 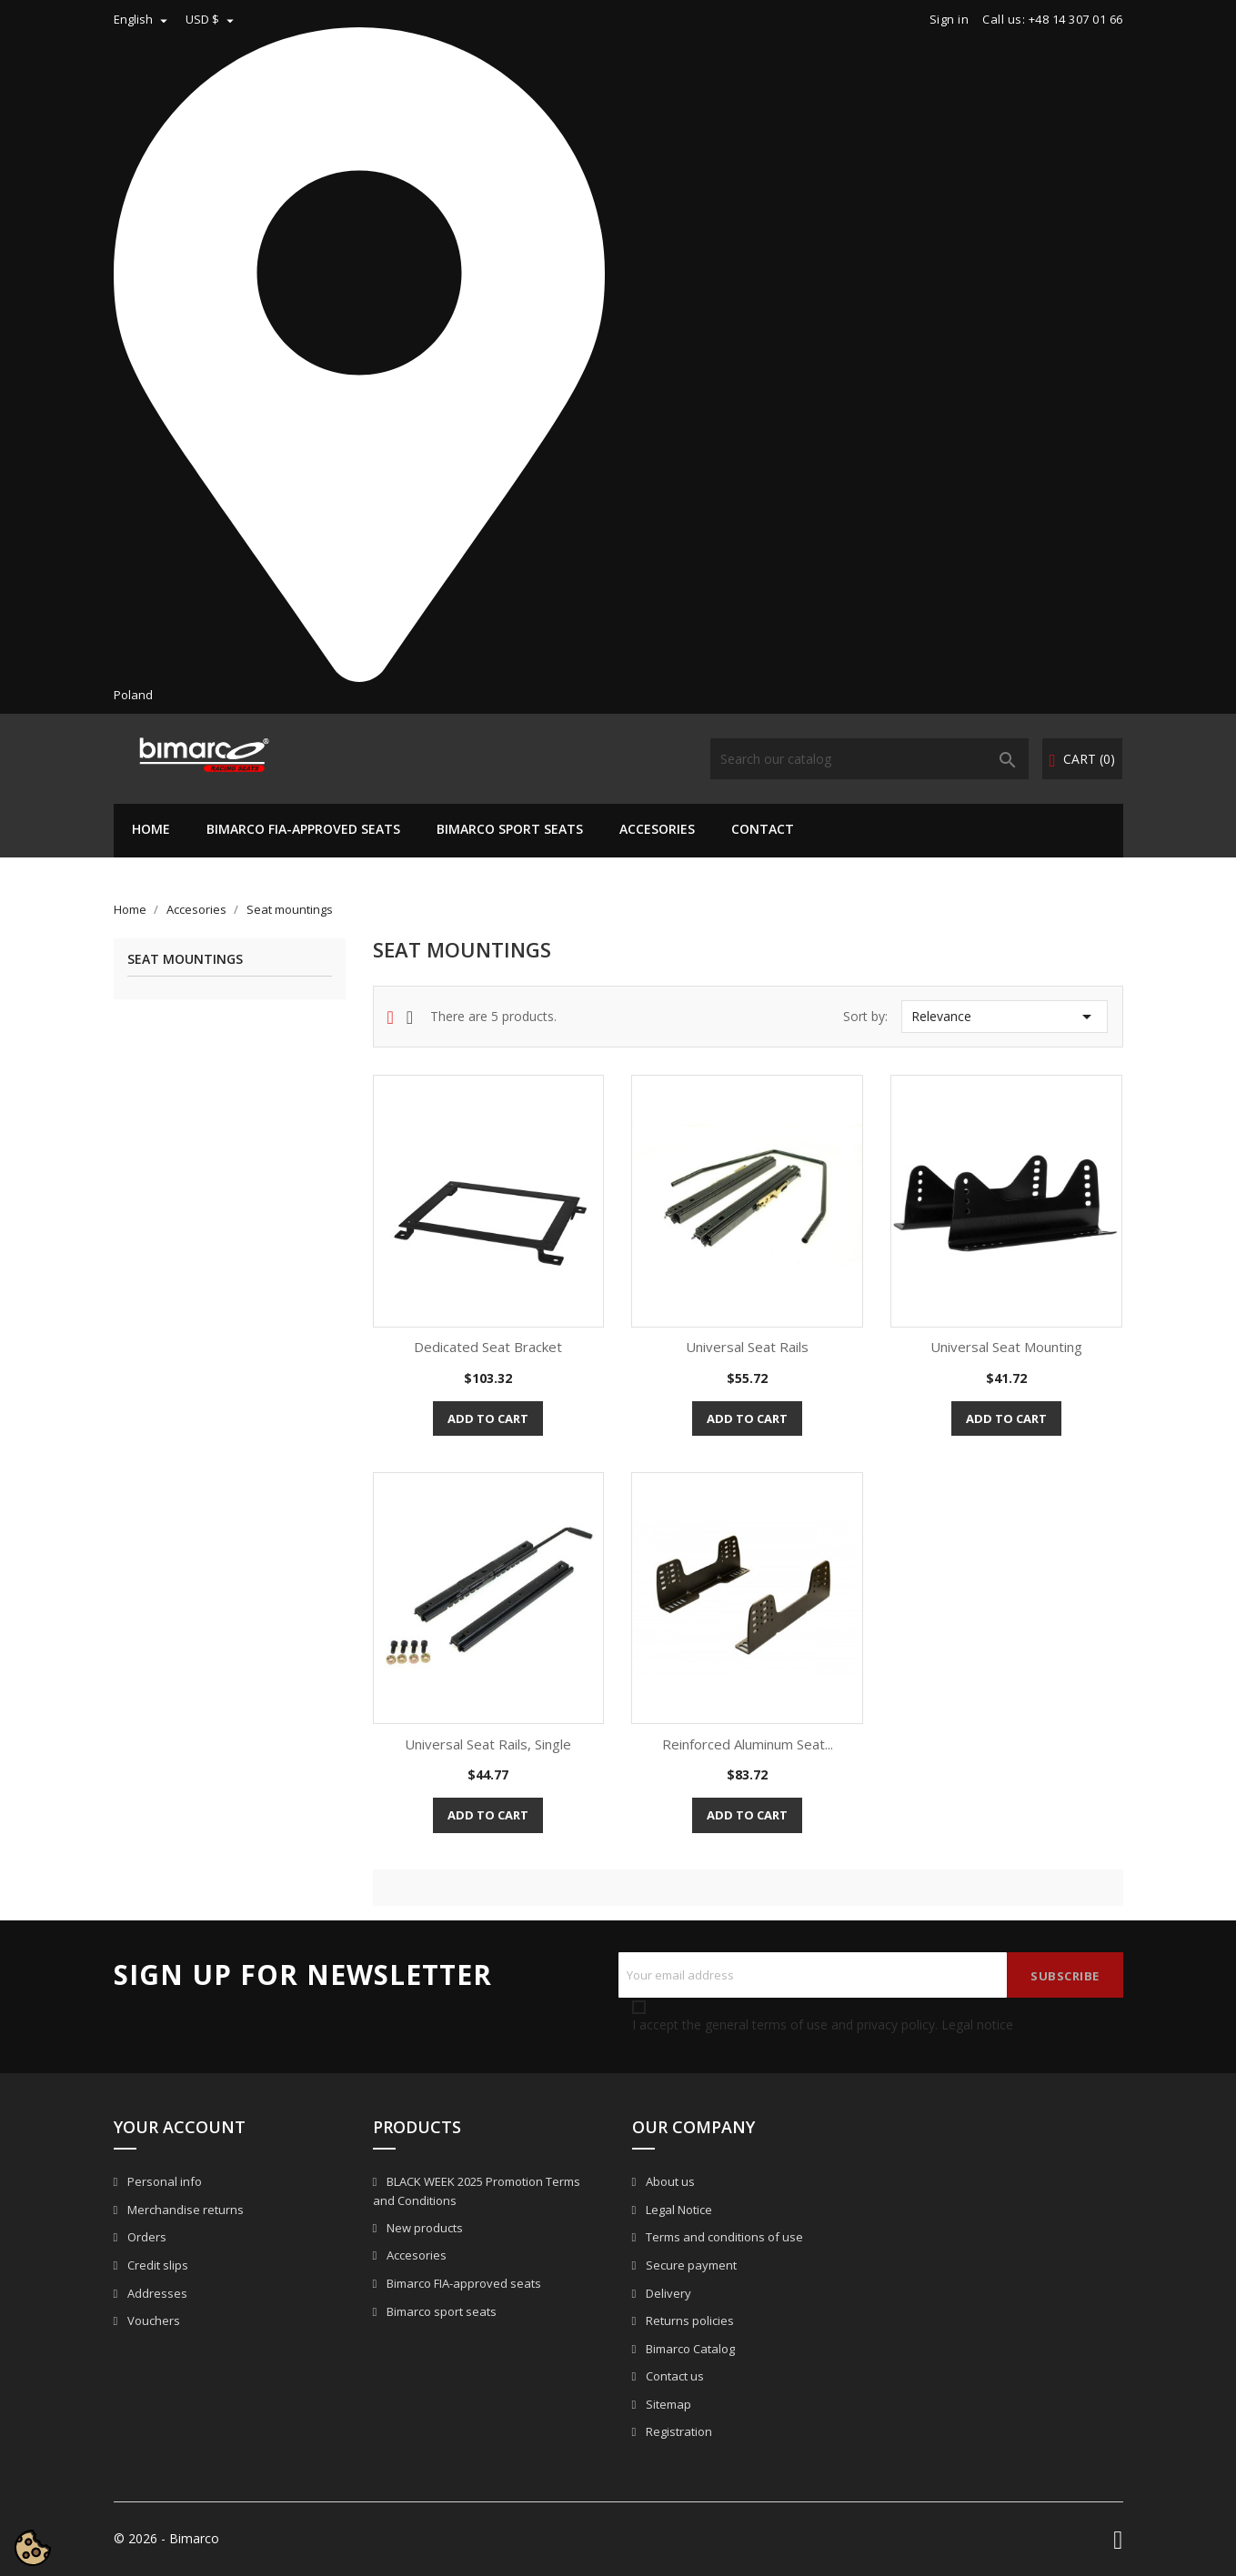 I want to click on © 2026 - Bimarco, so click(x=166, y=2538).